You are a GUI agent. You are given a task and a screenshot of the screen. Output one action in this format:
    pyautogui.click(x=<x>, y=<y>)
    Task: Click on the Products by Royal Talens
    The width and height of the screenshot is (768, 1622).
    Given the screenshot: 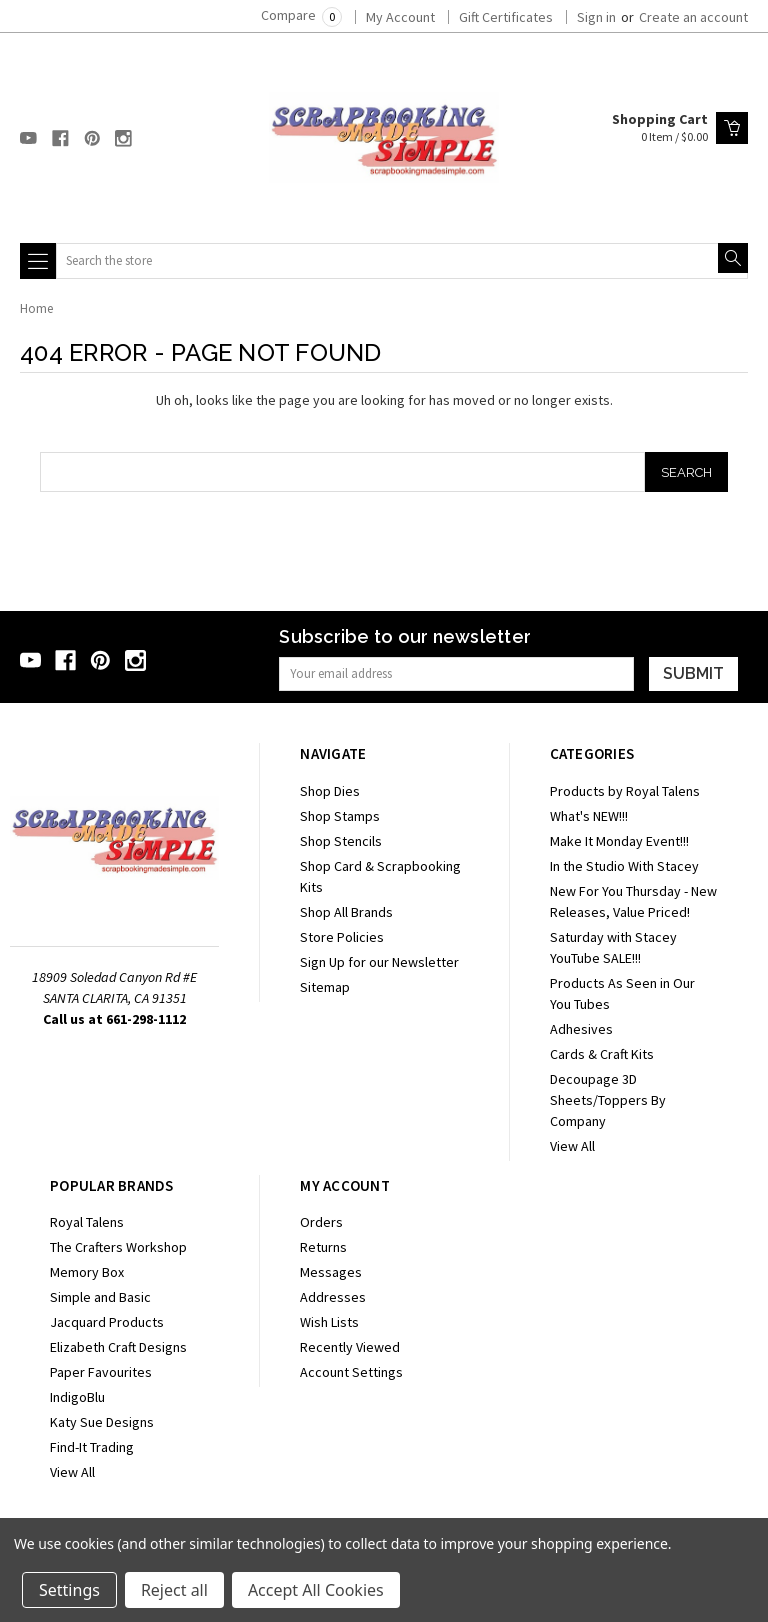 What is the action you would take?
    pyautogui.click(x=625, y=791)
    